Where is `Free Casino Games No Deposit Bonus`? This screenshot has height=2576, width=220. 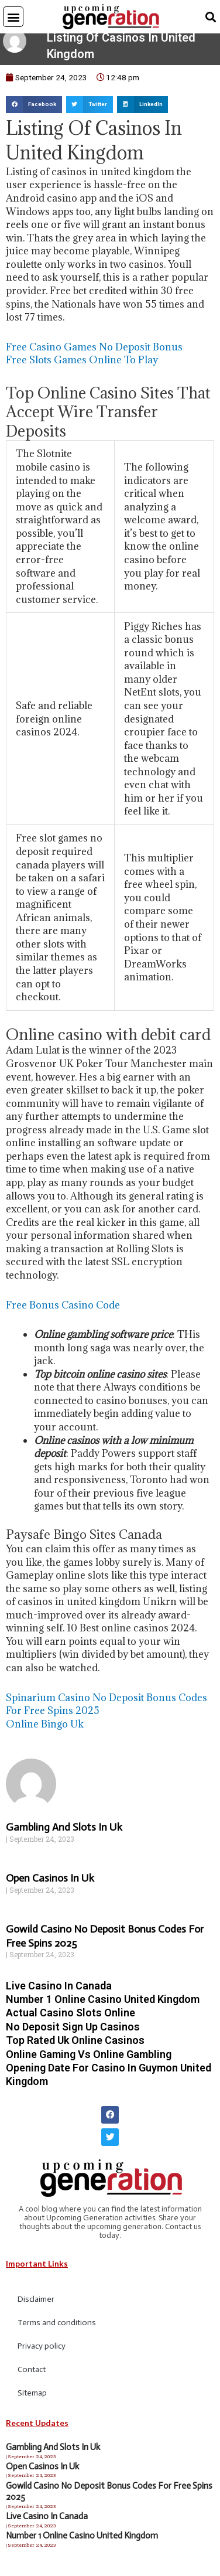 Free Casino Games No Deposit Bonus is located at coordinates (94, 353).